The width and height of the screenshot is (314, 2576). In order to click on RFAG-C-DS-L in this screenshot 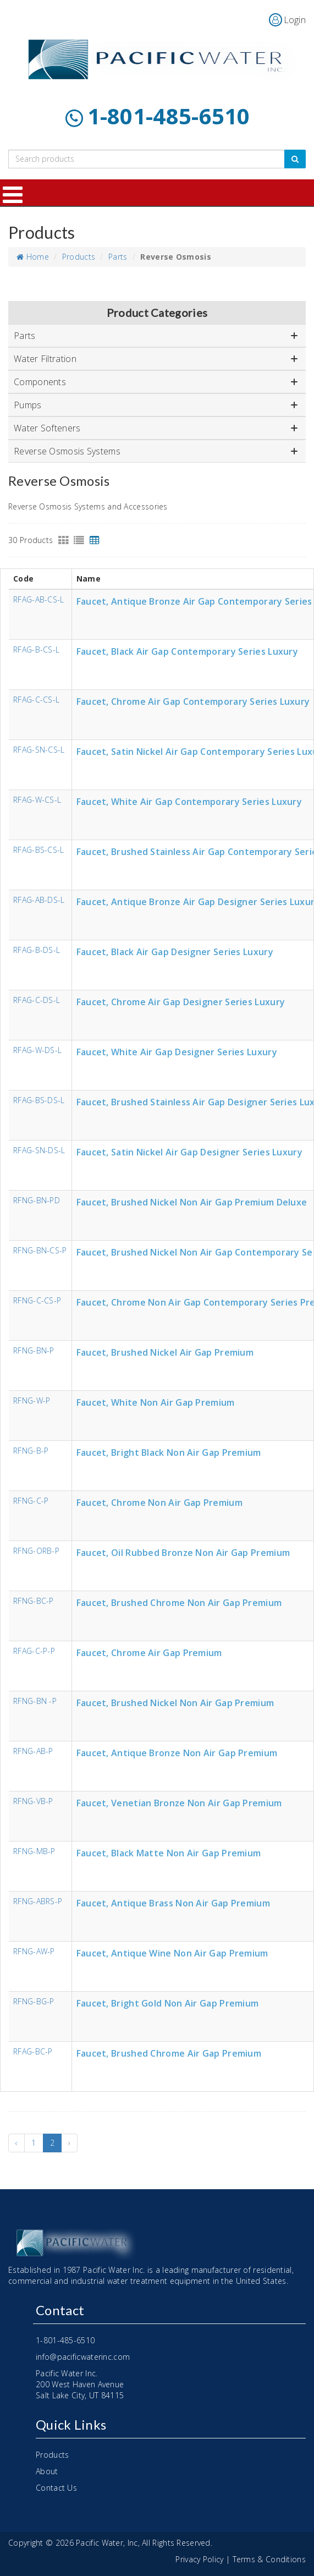, I will do `click(36, 1000)`.